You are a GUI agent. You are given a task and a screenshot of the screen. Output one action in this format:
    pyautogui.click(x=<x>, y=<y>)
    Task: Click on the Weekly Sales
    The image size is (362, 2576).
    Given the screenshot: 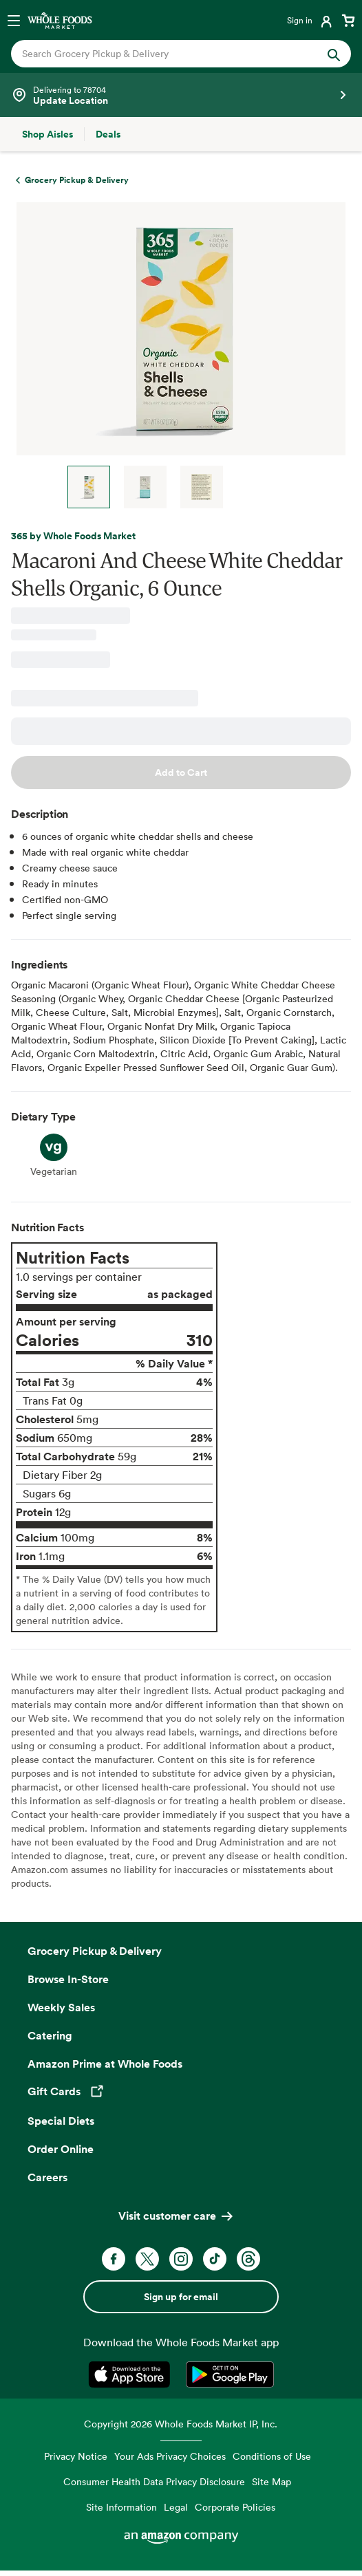 What is the action you would take?
    pyautogui.click(x=61, y=2007)
    